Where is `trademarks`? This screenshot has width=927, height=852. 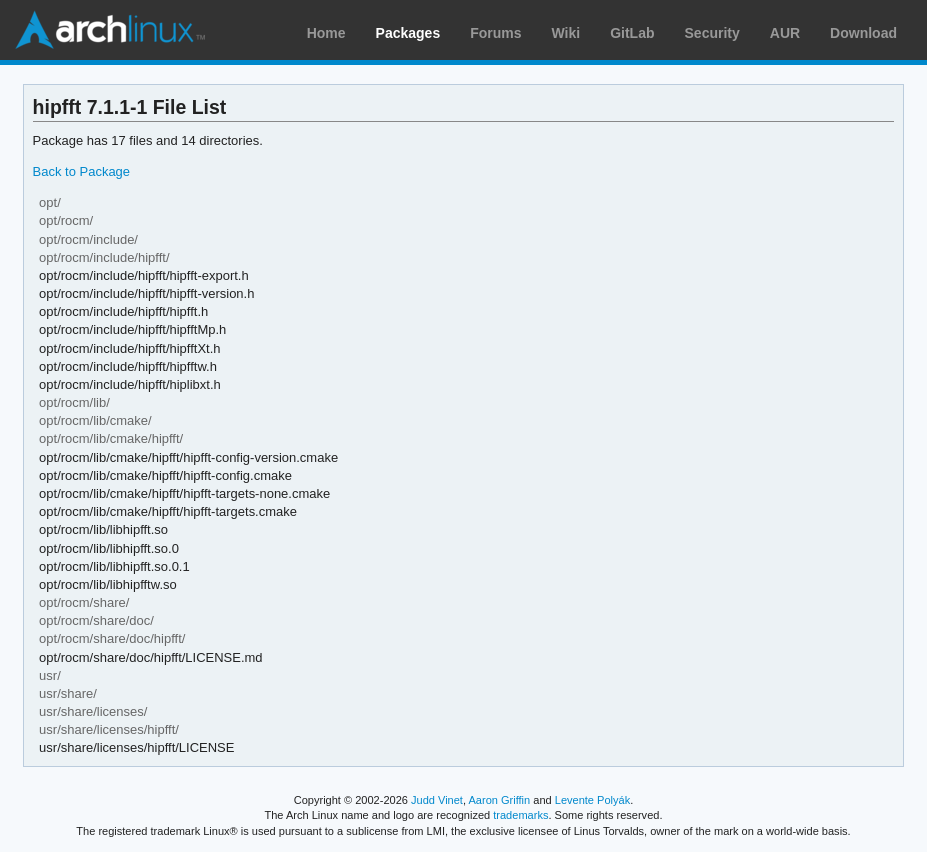
trademarks is located at coordinates (520, 815).